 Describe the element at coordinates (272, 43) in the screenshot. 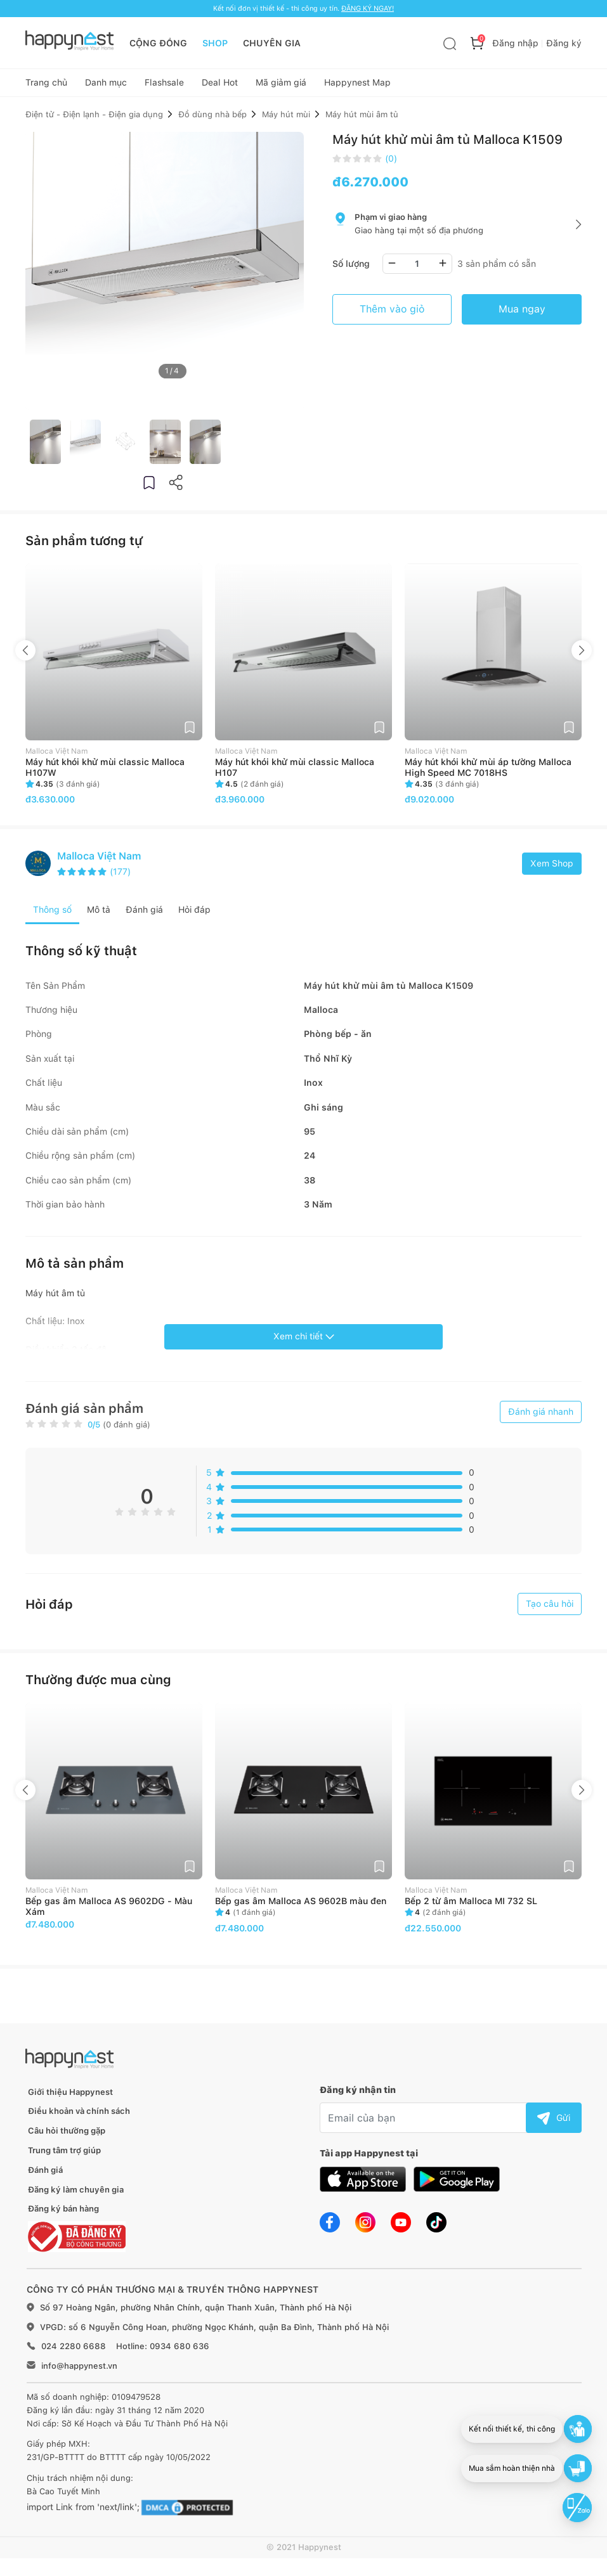

I see `CHUYÊN GIA` at that location.